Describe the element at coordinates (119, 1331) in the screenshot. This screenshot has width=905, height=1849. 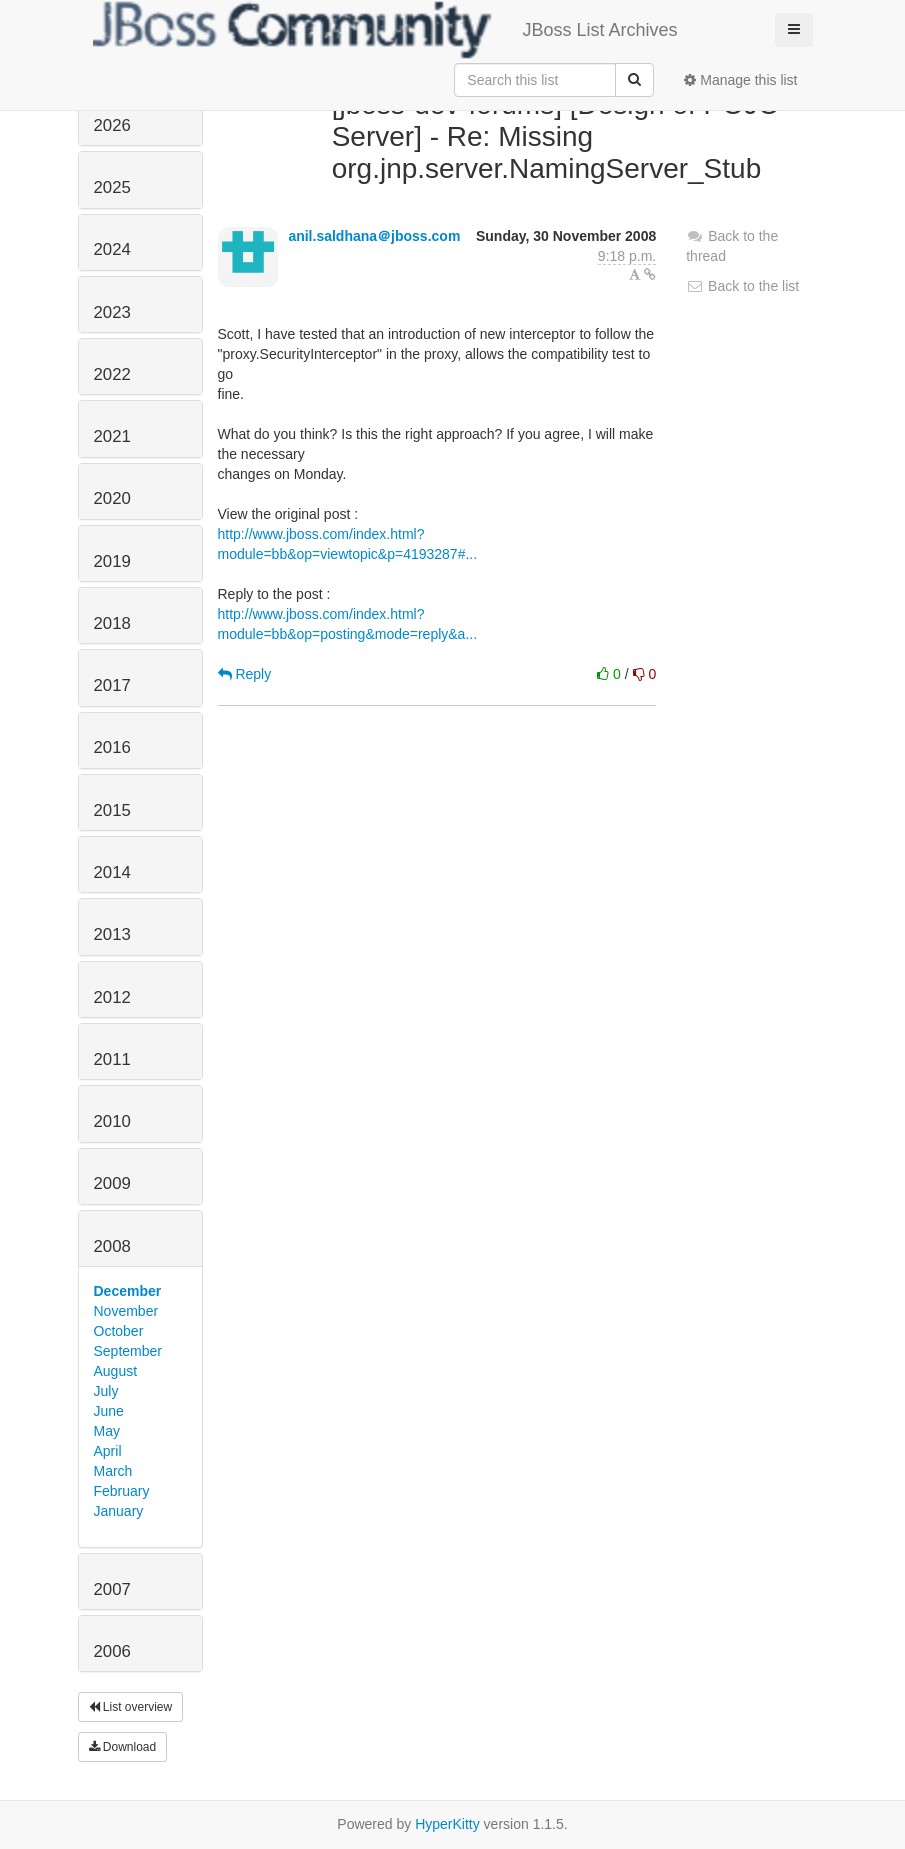
I see `October` at that location.